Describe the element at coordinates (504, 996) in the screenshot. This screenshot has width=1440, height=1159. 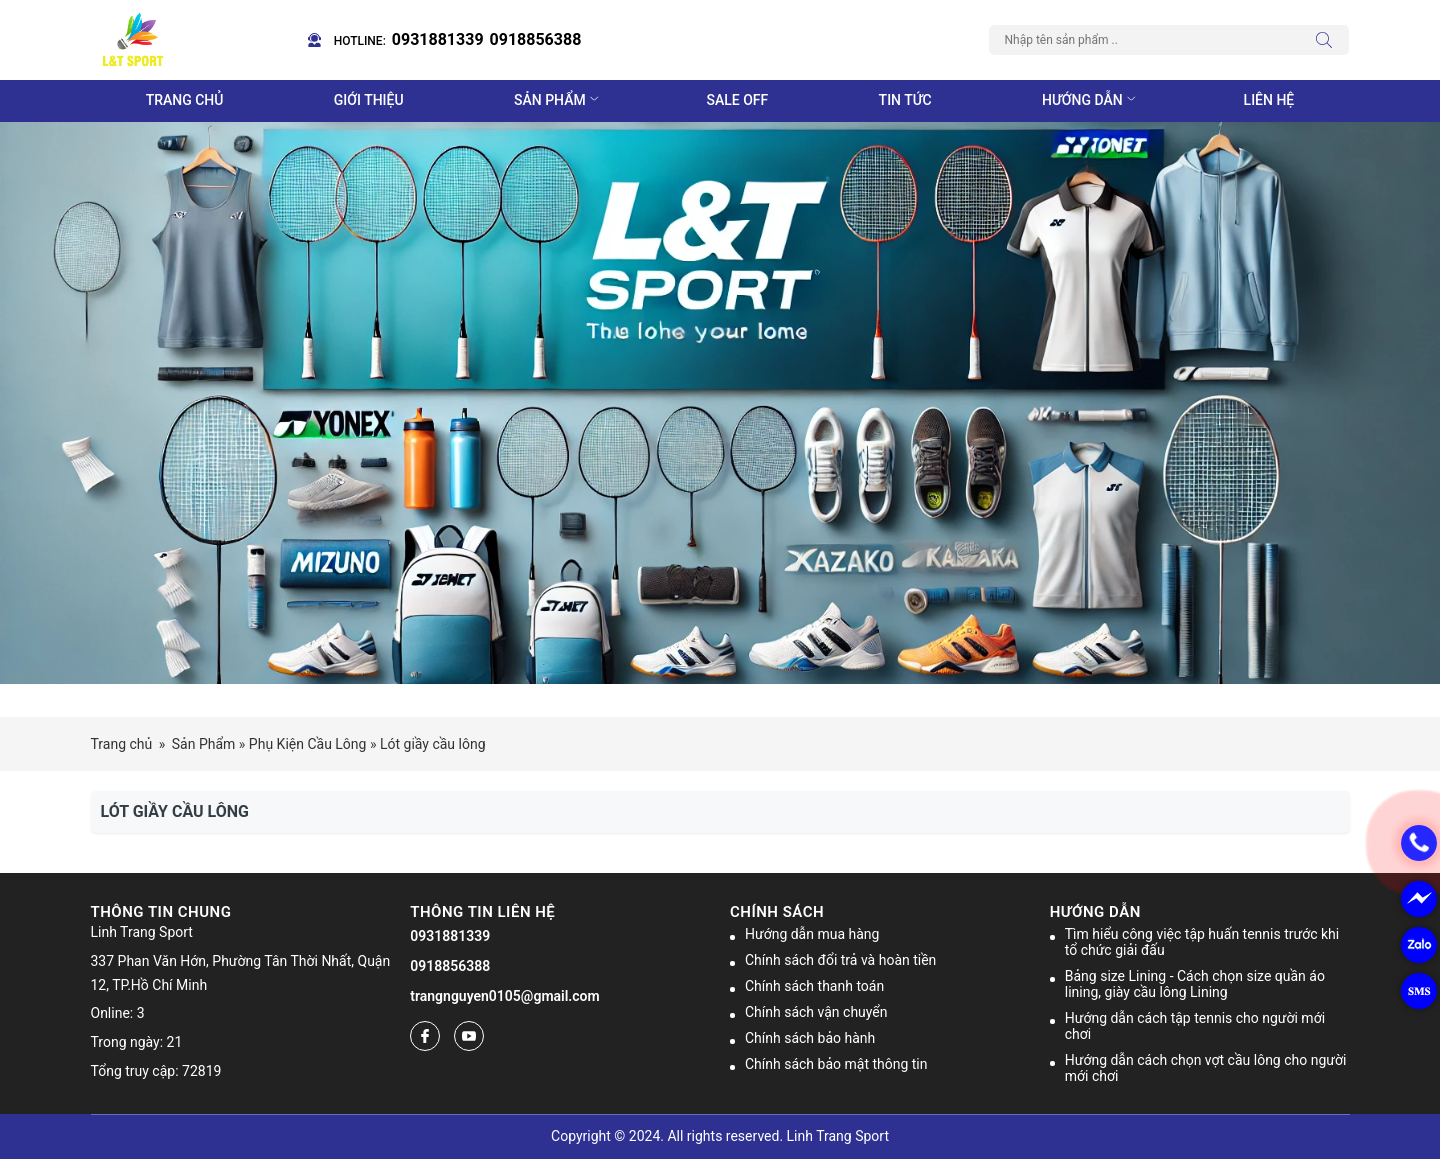
I see `trangnguyen0105@gmail.com` at that location.